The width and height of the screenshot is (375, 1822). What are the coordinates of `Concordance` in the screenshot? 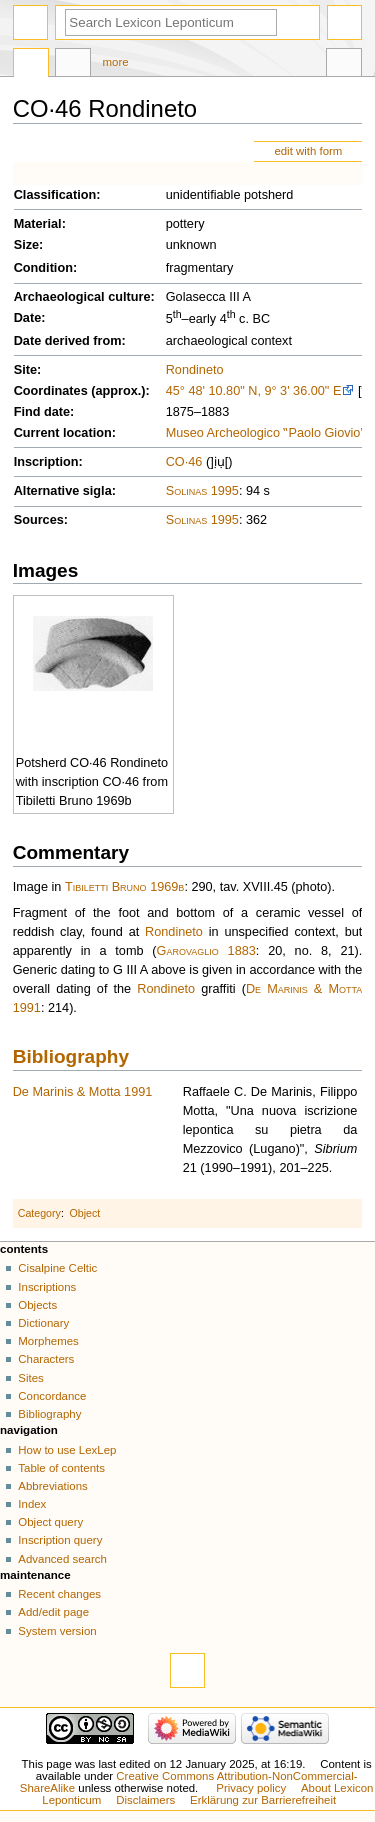 It's located at (52, 1396).